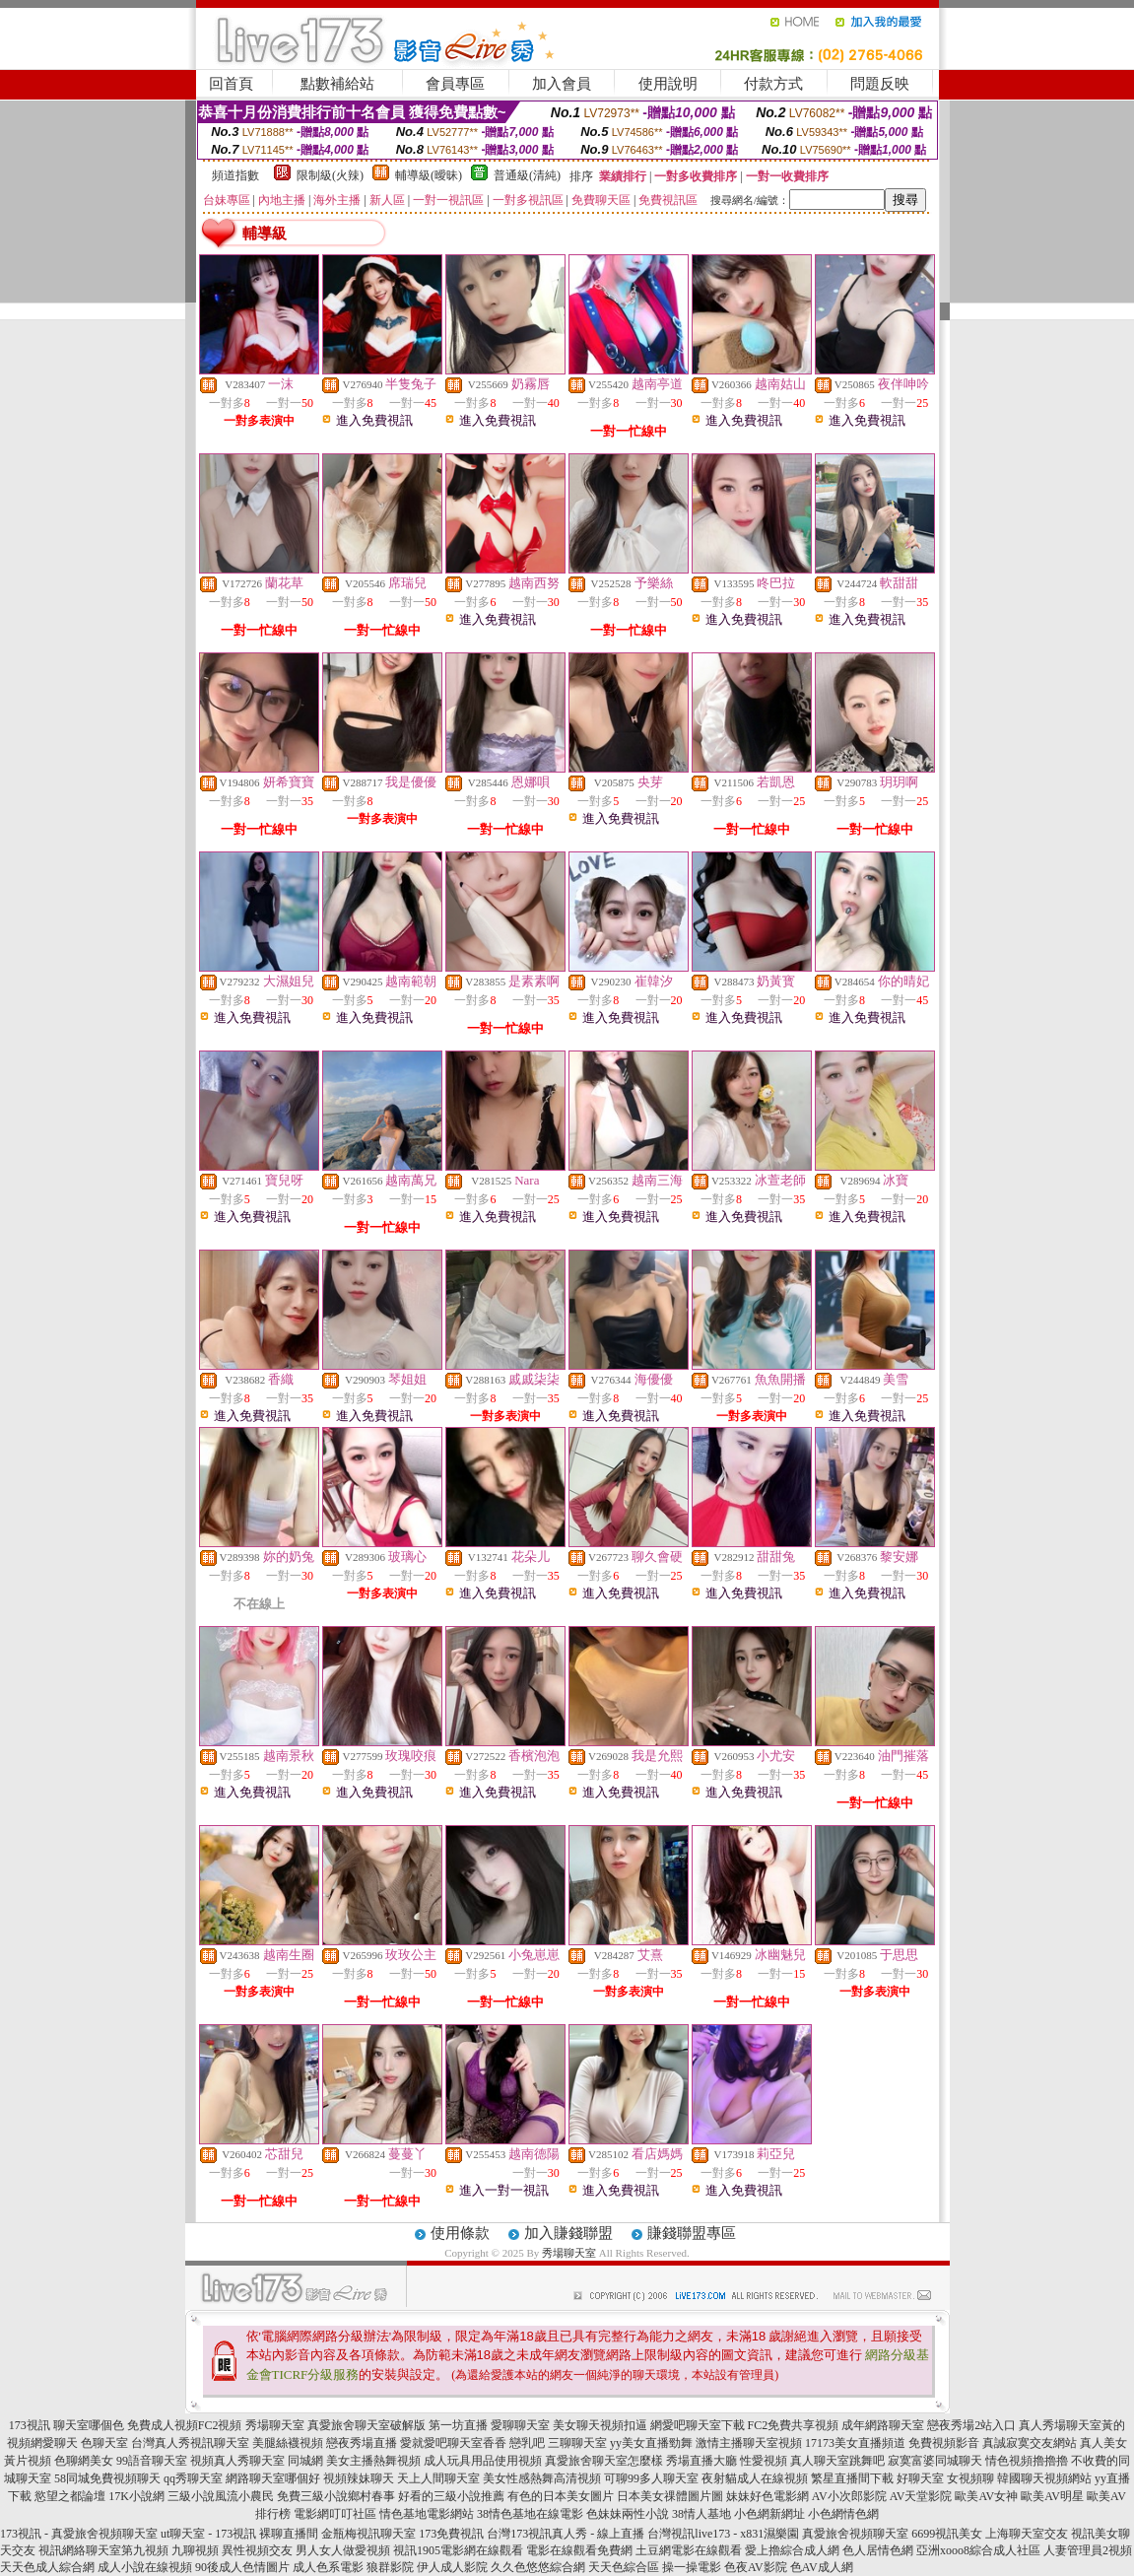 The width and height of the screenshot is (1134, 2576). Describe the element at coordinates (373, 2461) in the screenshot. I see `美女主播熱舞視頻` at that location.